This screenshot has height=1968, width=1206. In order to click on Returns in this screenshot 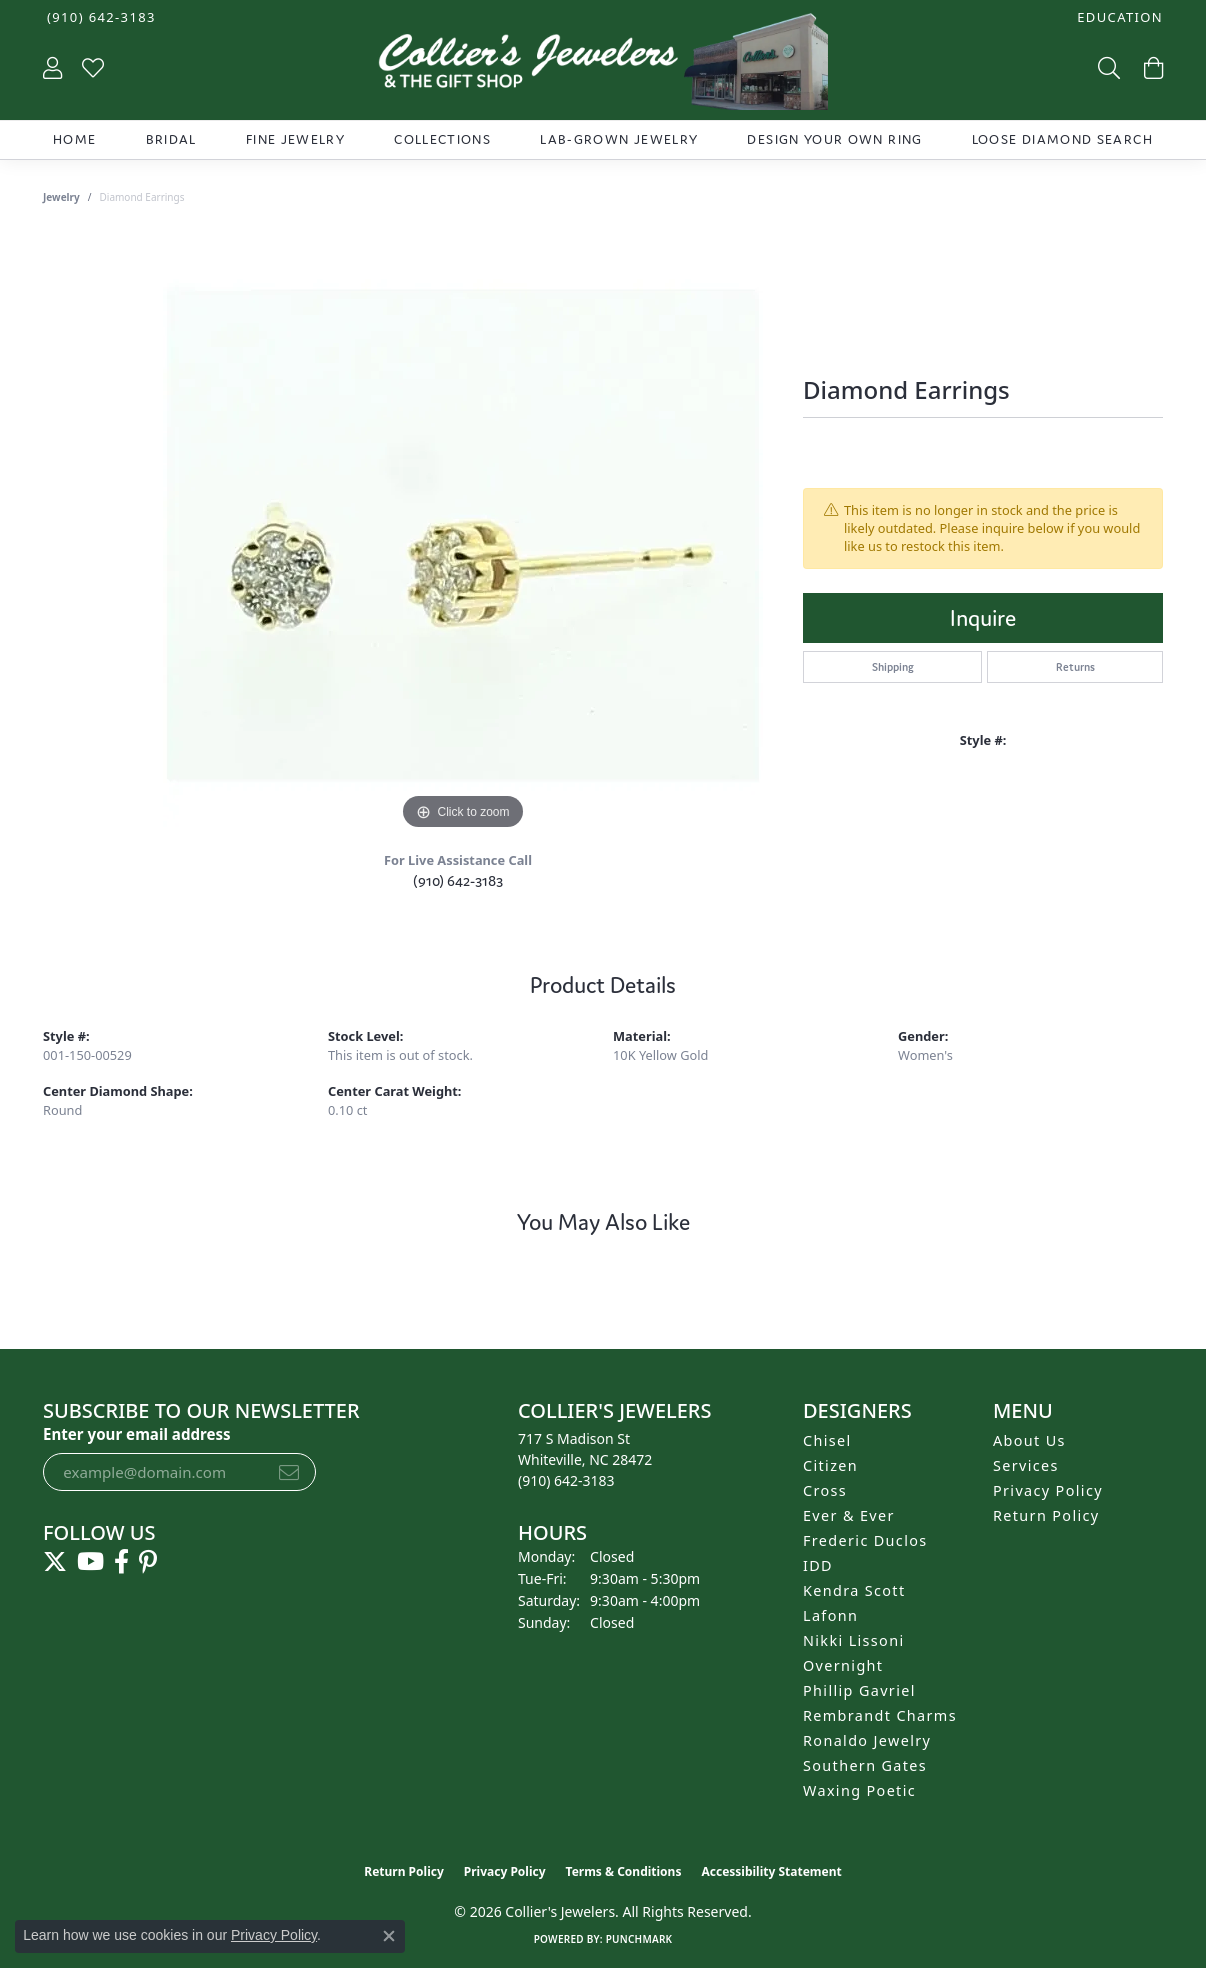, I will do `click(1075, 667)`.